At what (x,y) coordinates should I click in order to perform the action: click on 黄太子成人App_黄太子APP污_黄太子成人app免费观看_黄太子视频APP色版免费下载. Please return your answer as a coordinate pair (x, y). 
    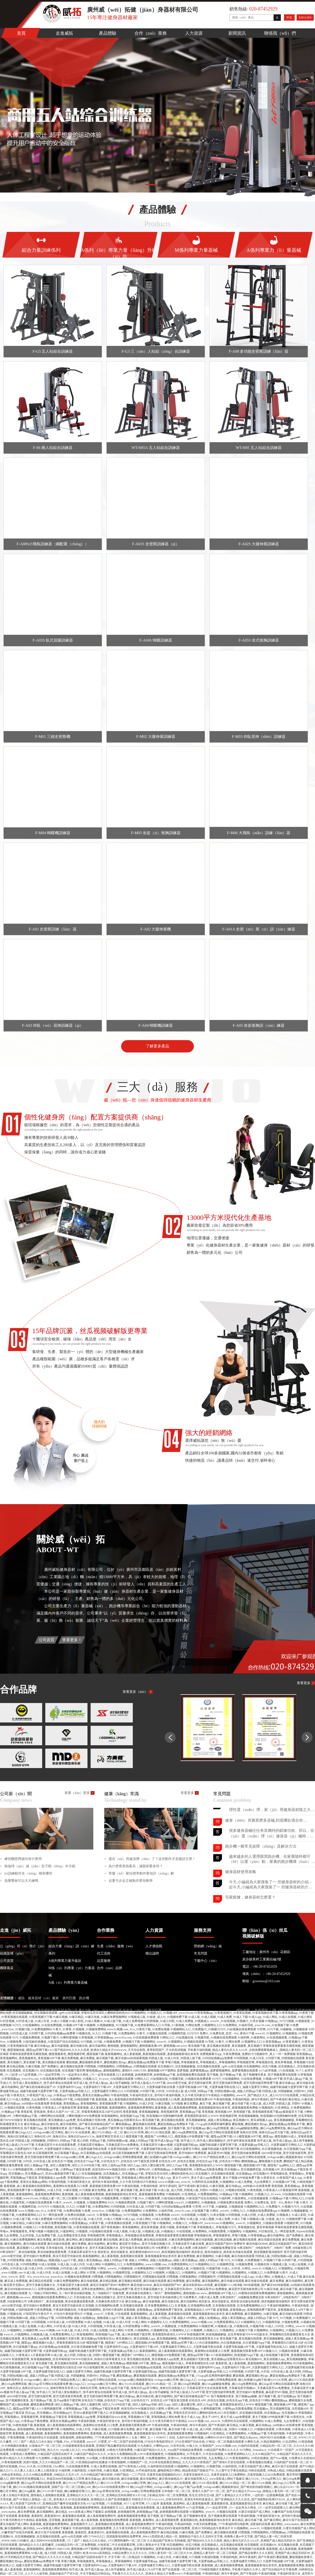
    Looking at the image, I should click on (205, 2177).